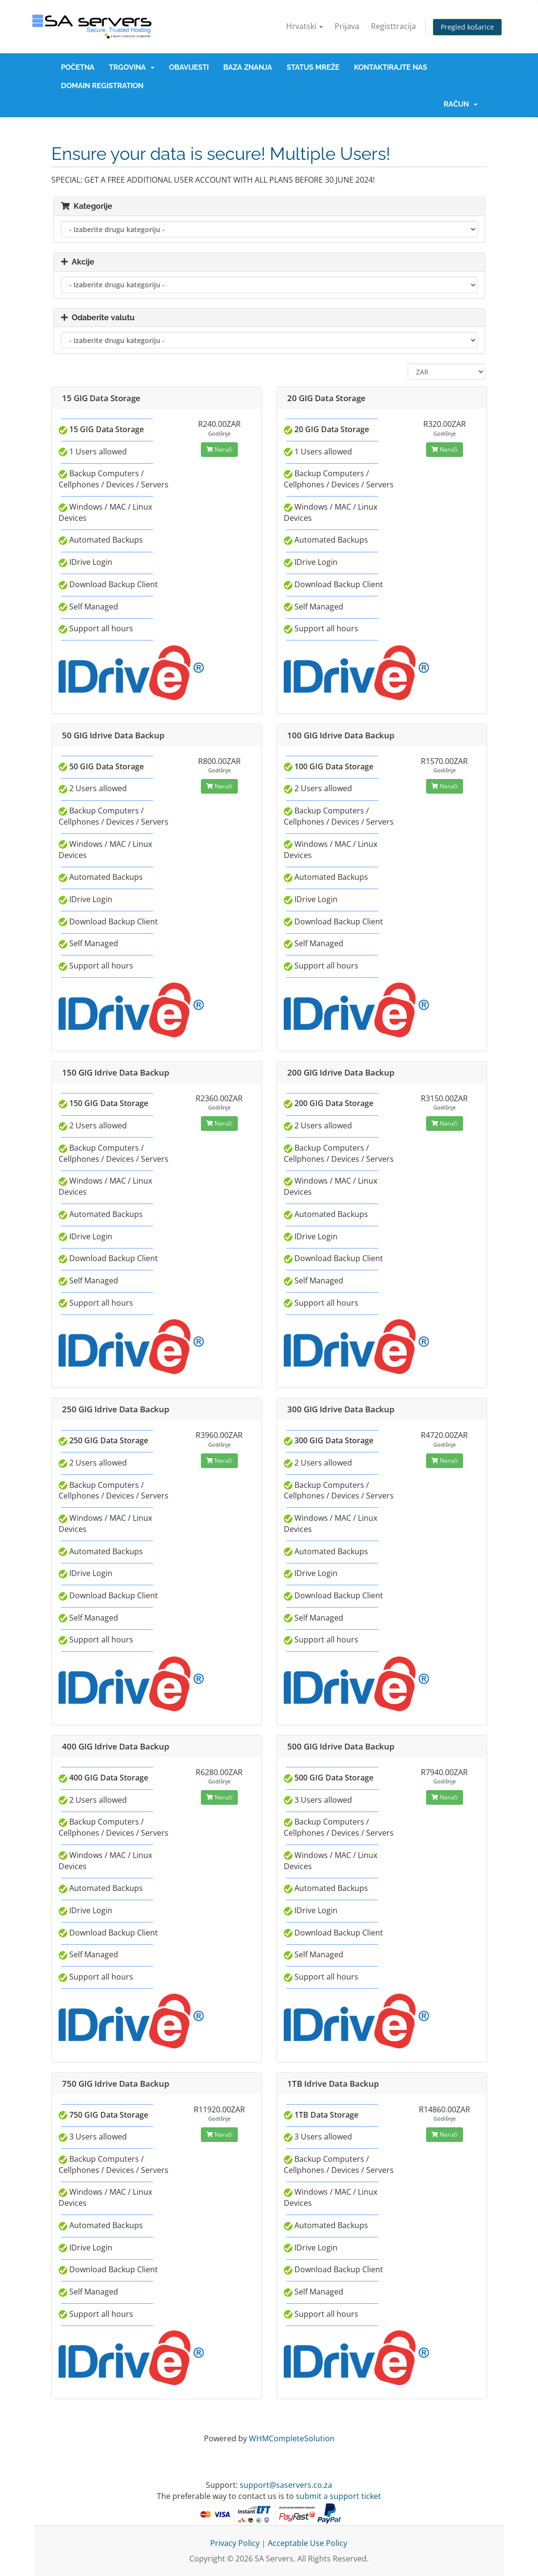 This screenshot has width=538, height=2576. What do you see at coordinates (235, 2543) in the screenshot?
I see `Privacy Policy` at bounding box center [235, 2543].